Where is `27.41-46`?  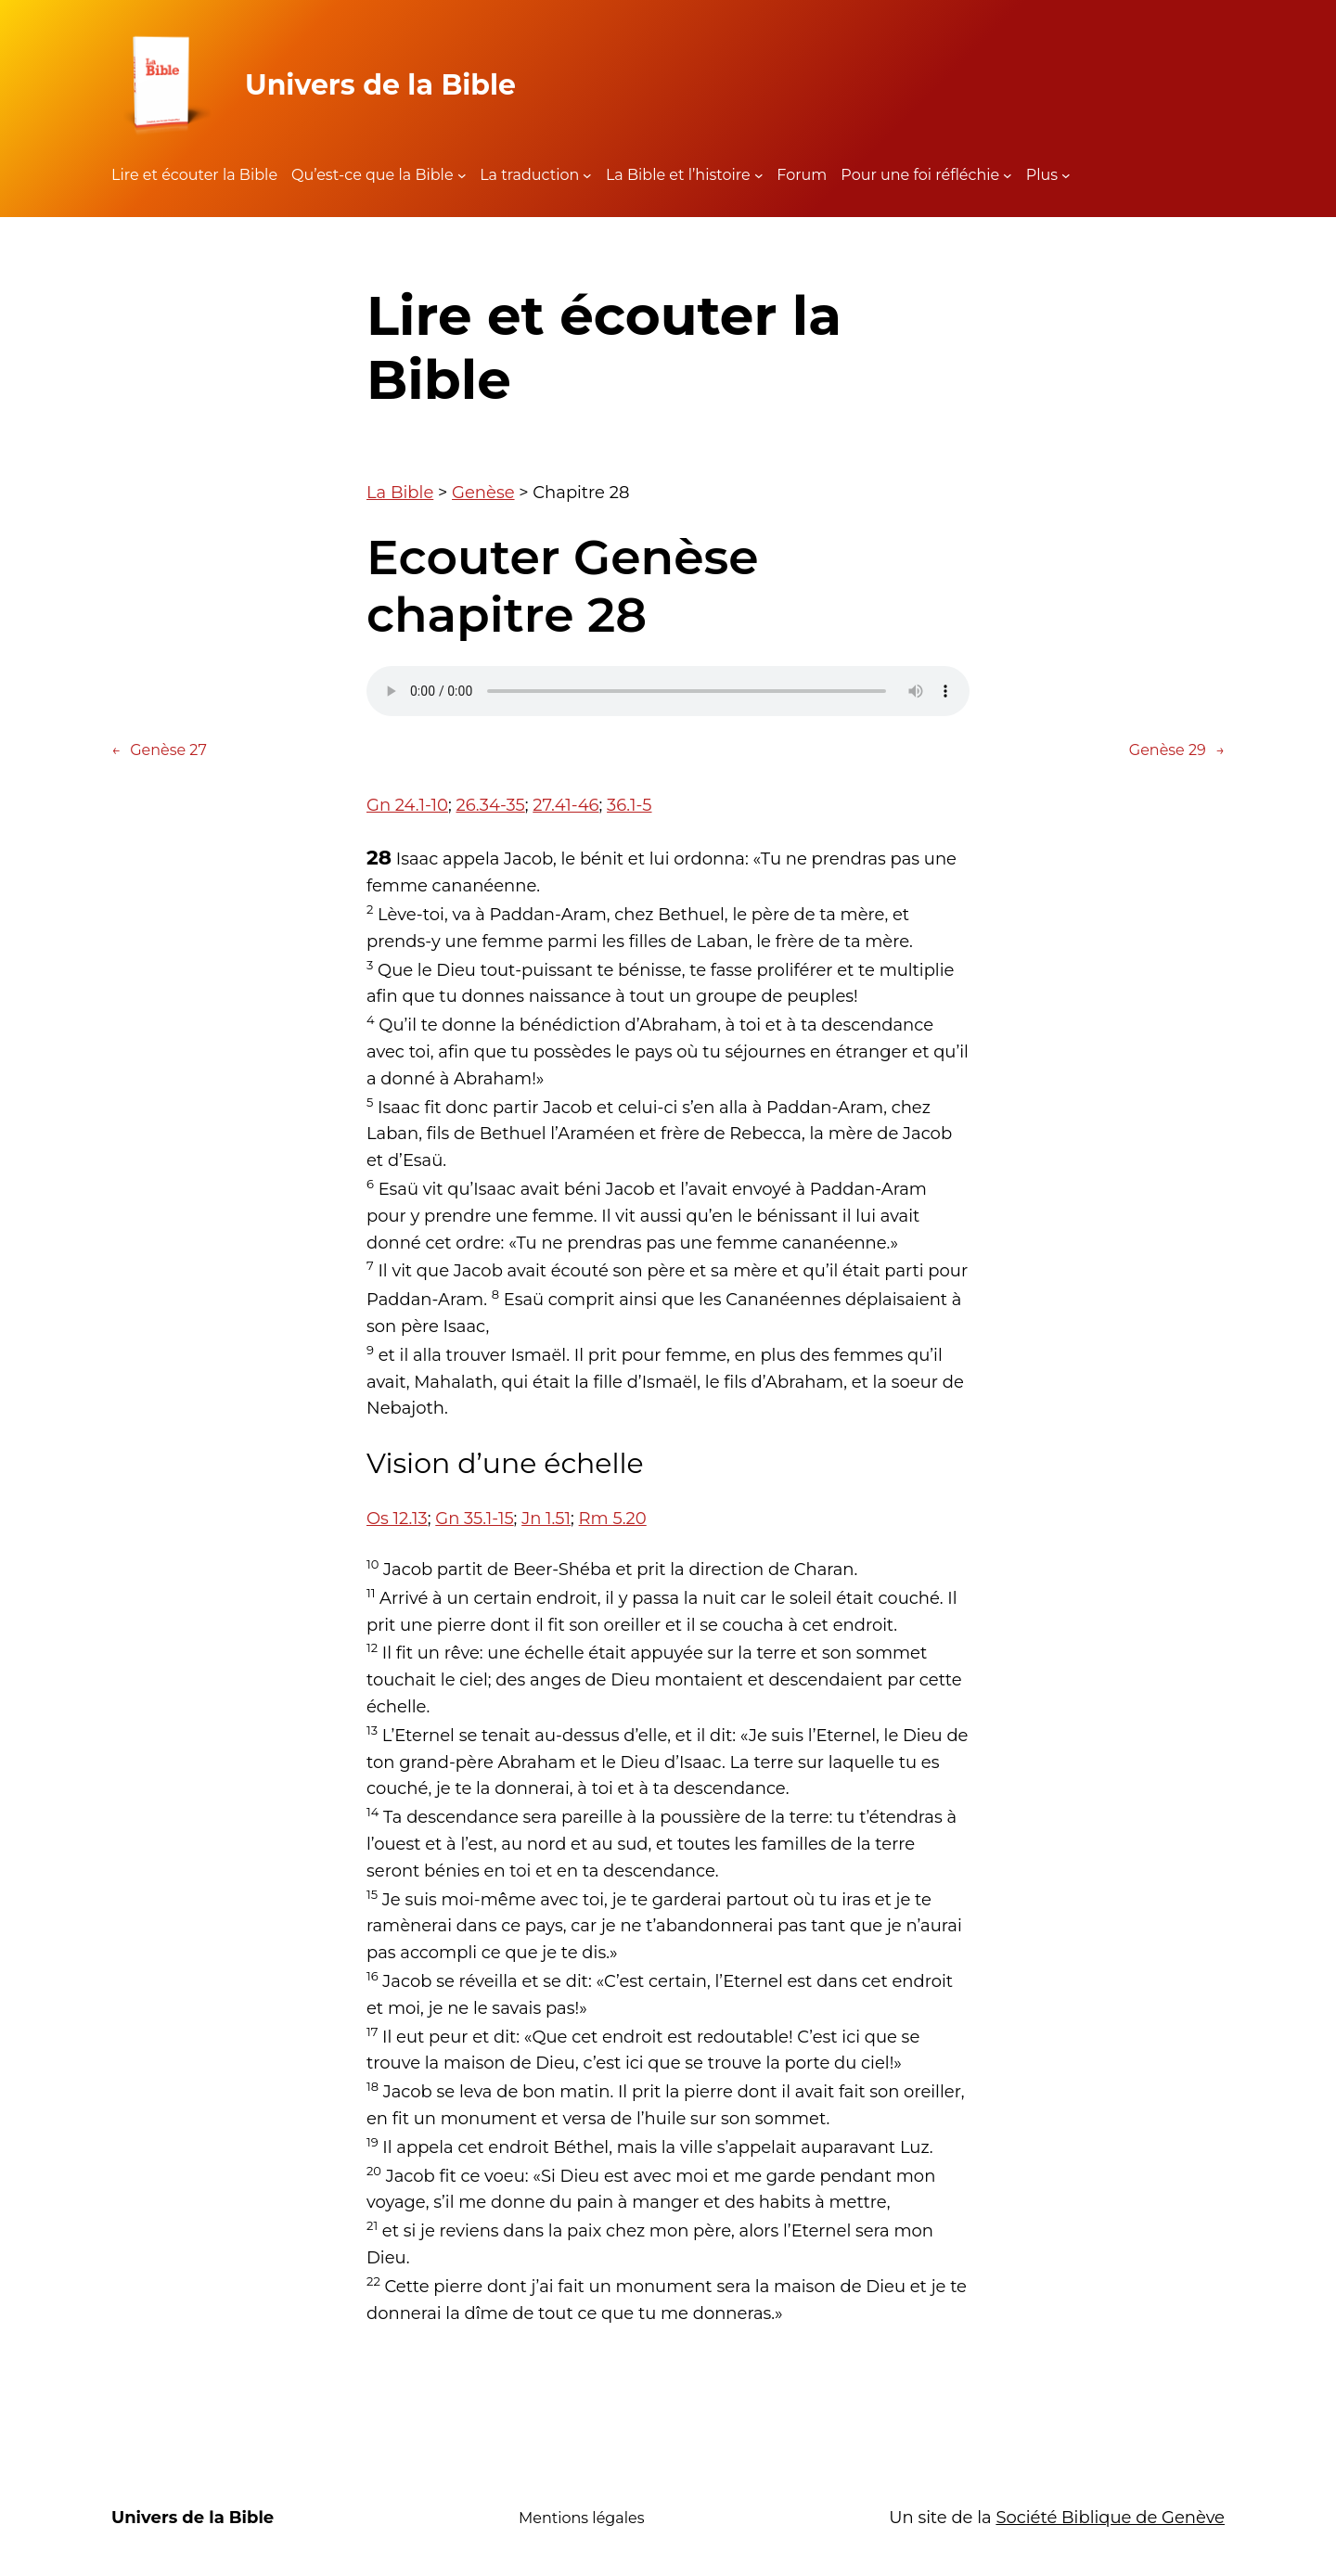 27.41-46 is located at coordinates (565, 805).